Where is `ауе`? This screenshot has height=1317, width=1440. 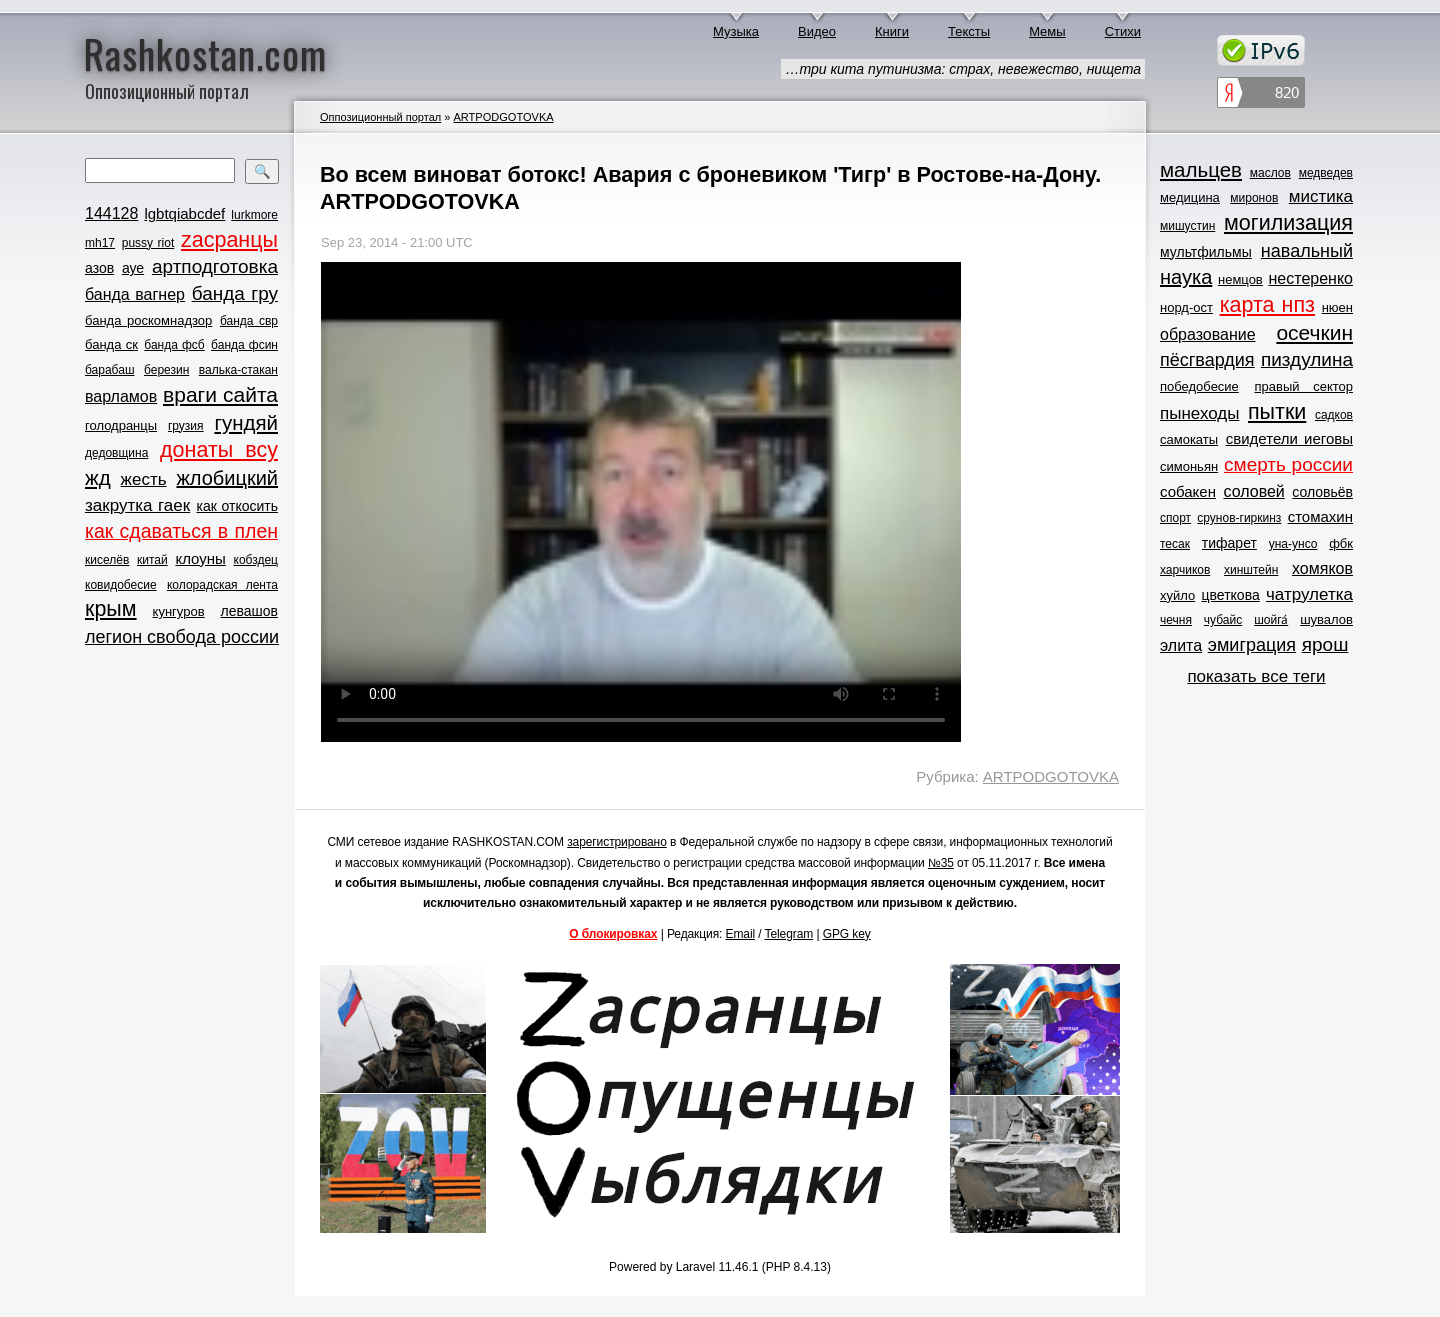
ауе is located at coordinates (133, 268).